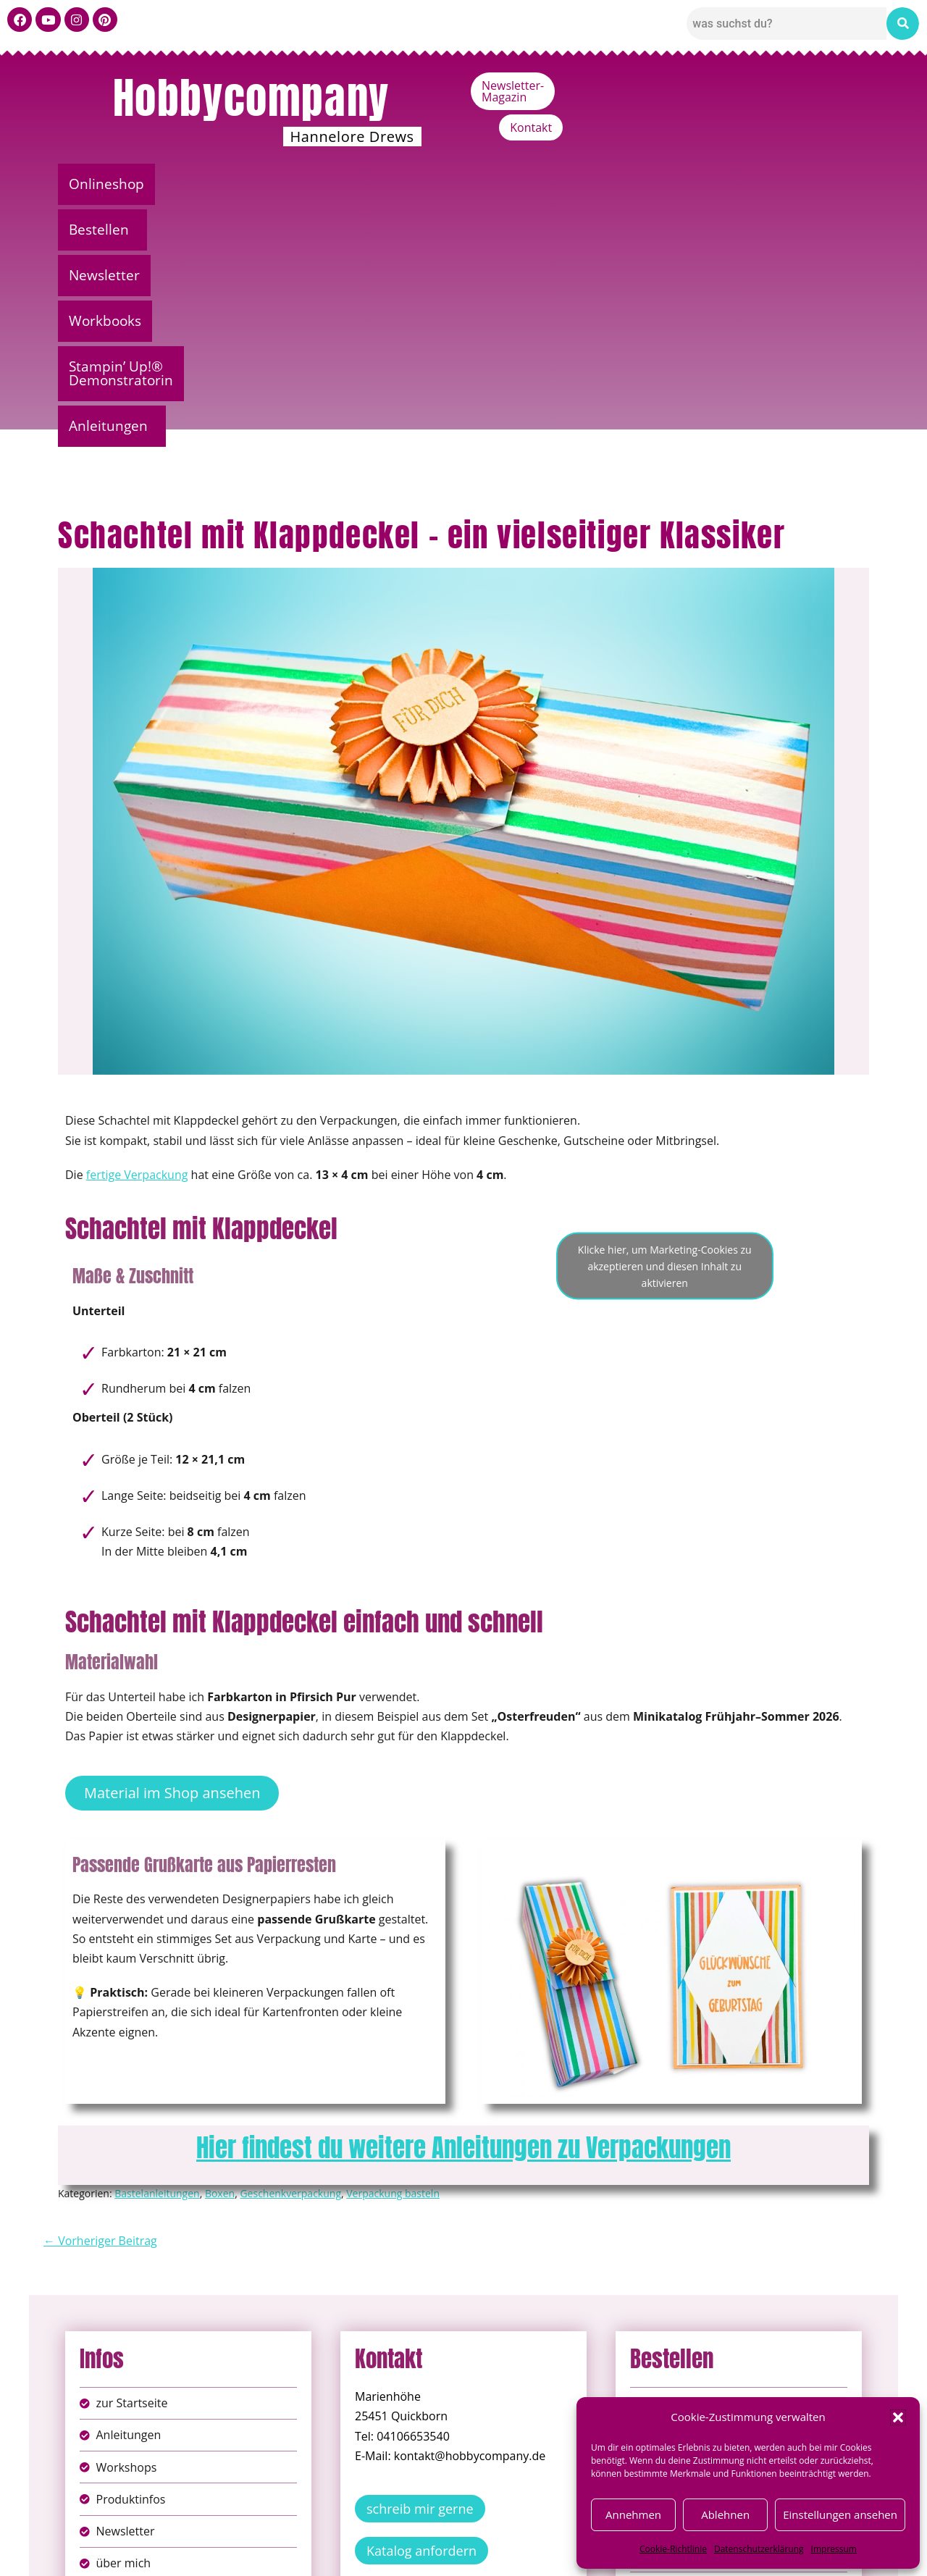  I want to click on Hier findest du weitere Anleitungen zu Verpackungen, so click(463, 1906).